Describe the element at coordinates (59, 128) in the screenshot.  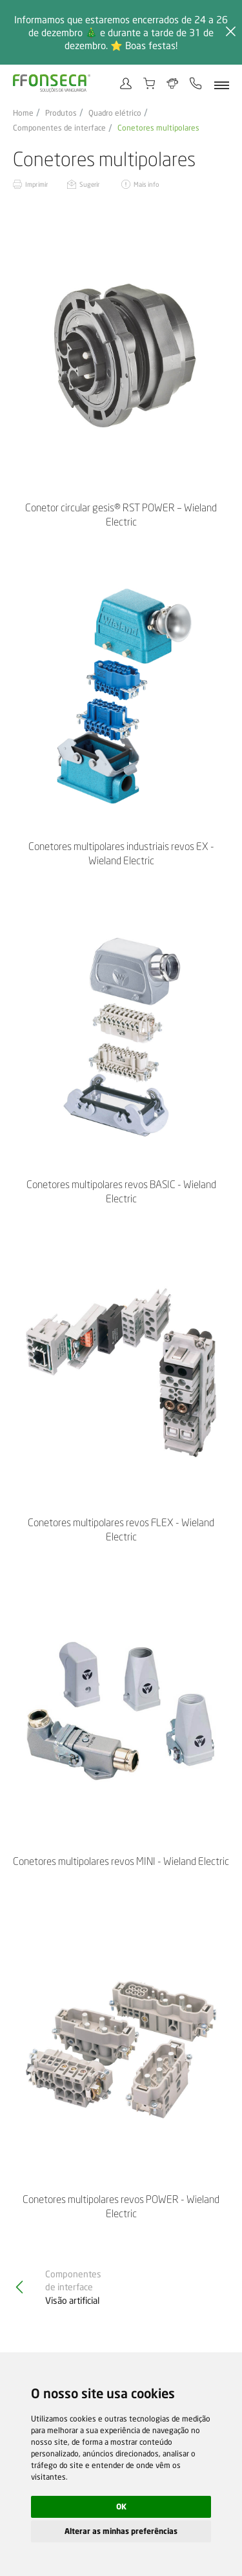
I see `Componentes de interface` at that location.